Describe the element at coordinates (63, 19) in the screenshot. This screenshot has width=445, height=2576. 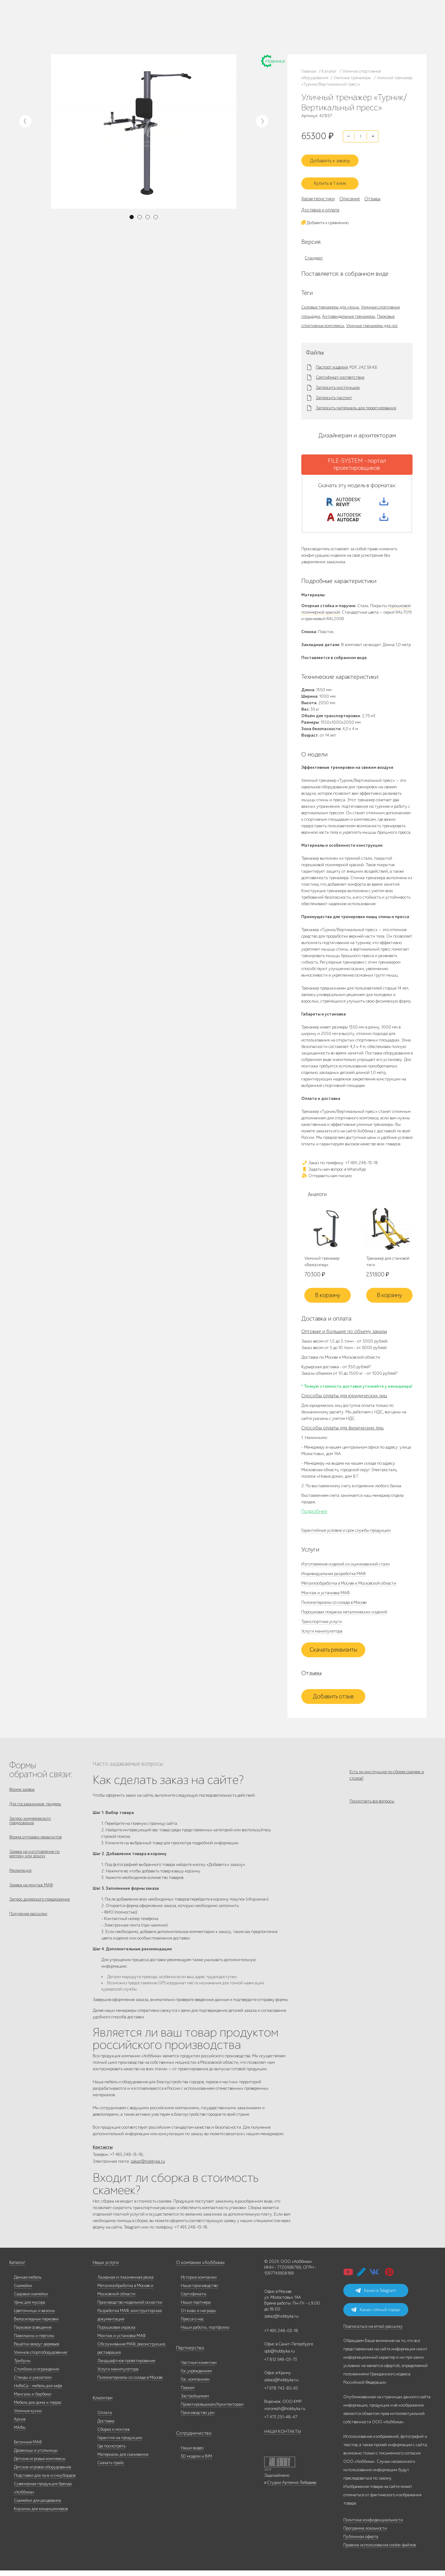
I see `Каталог` at that location.